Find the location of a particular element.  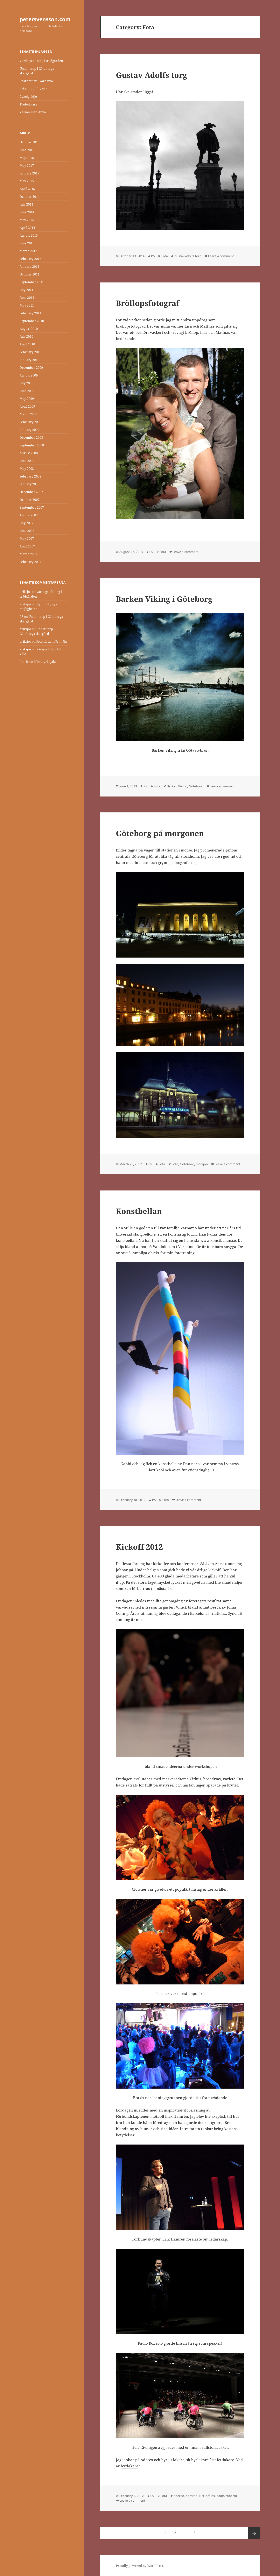

www.konstbellan.se is located at coordinates (218, 1240).